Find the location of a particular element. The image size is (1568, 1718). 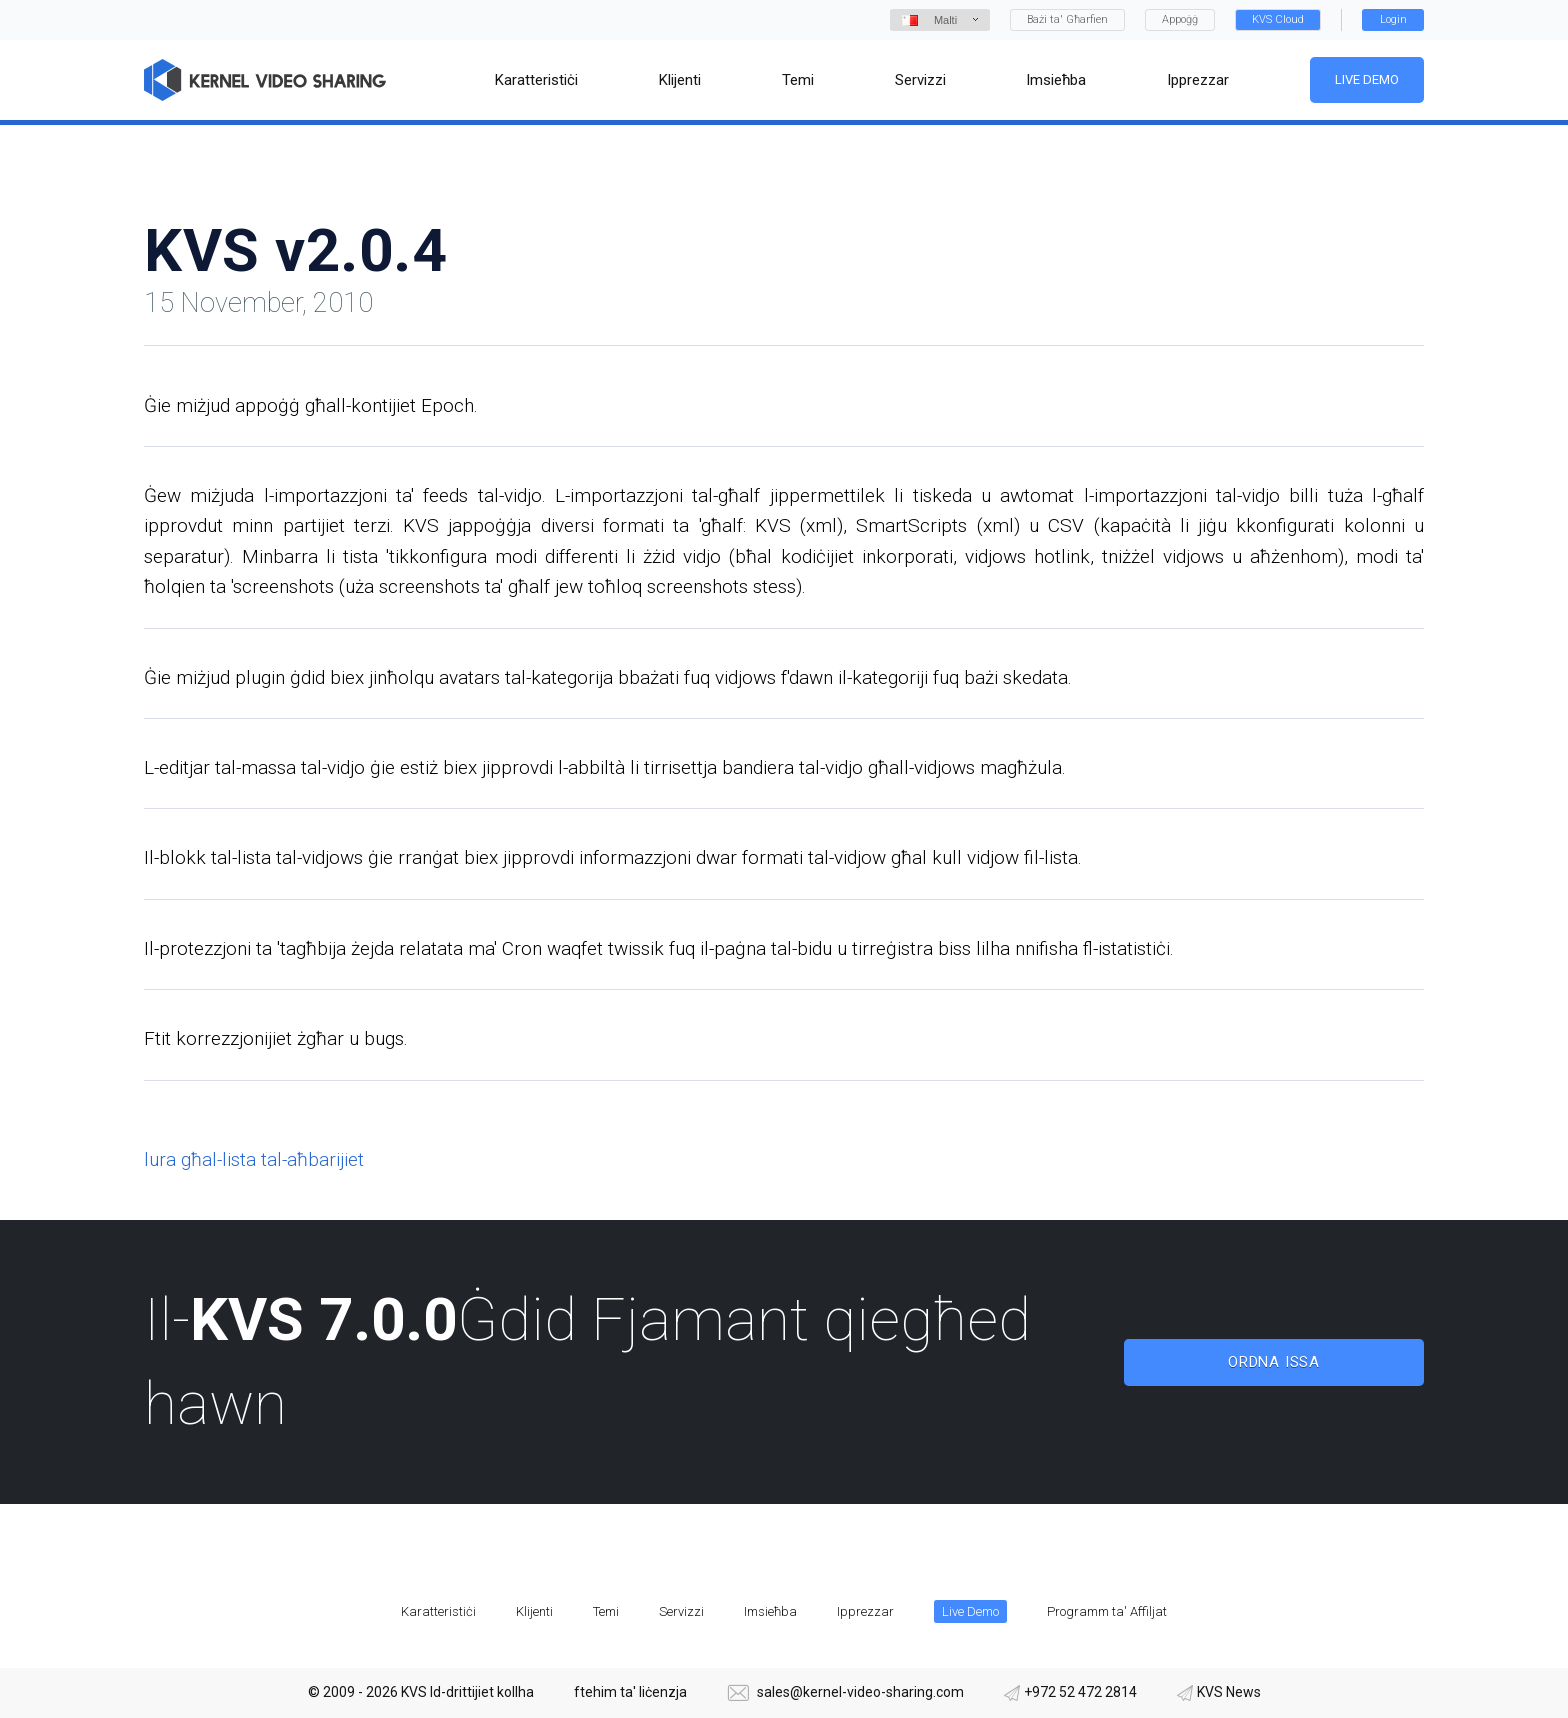

Klijenti is located at coordinates (534, 1611).